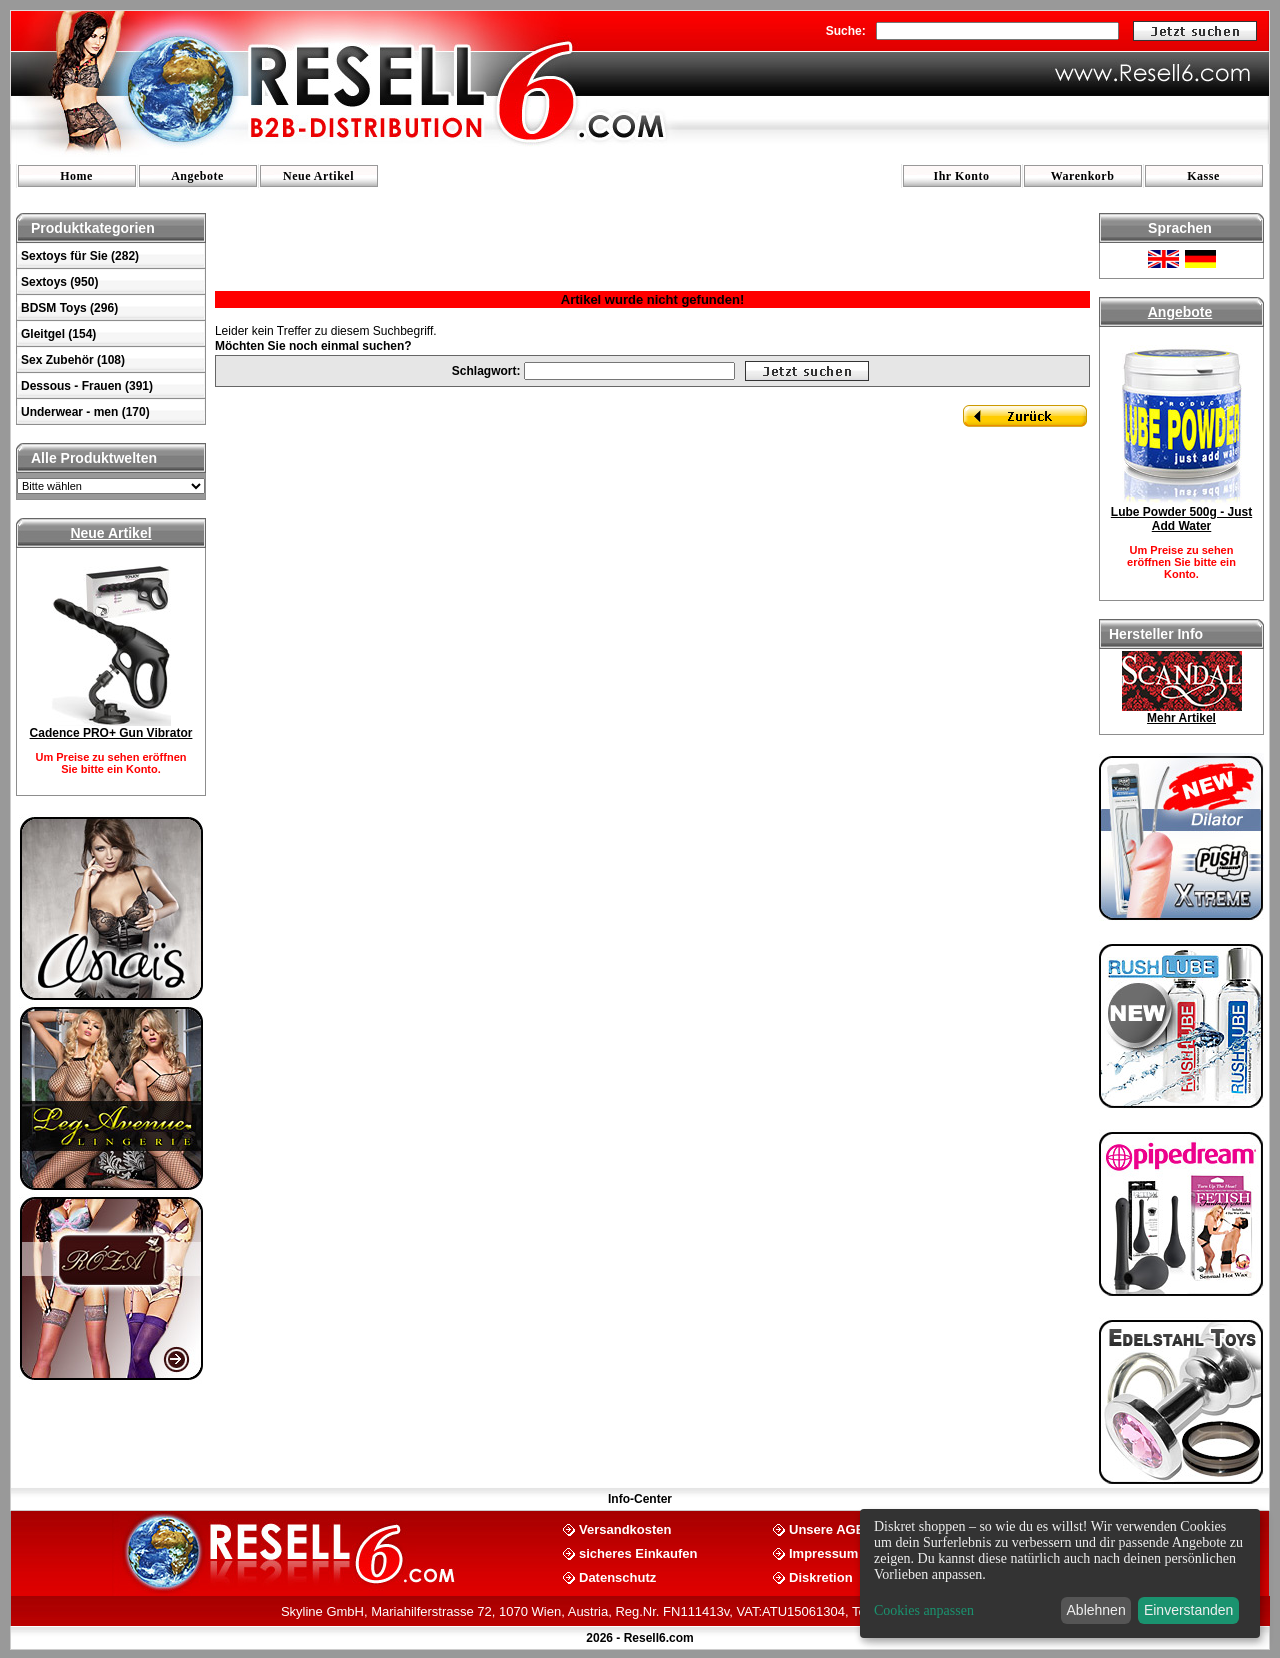 This screenshot has width=1280, height=1658. I want to click on Impressum, so click(823, 1552).